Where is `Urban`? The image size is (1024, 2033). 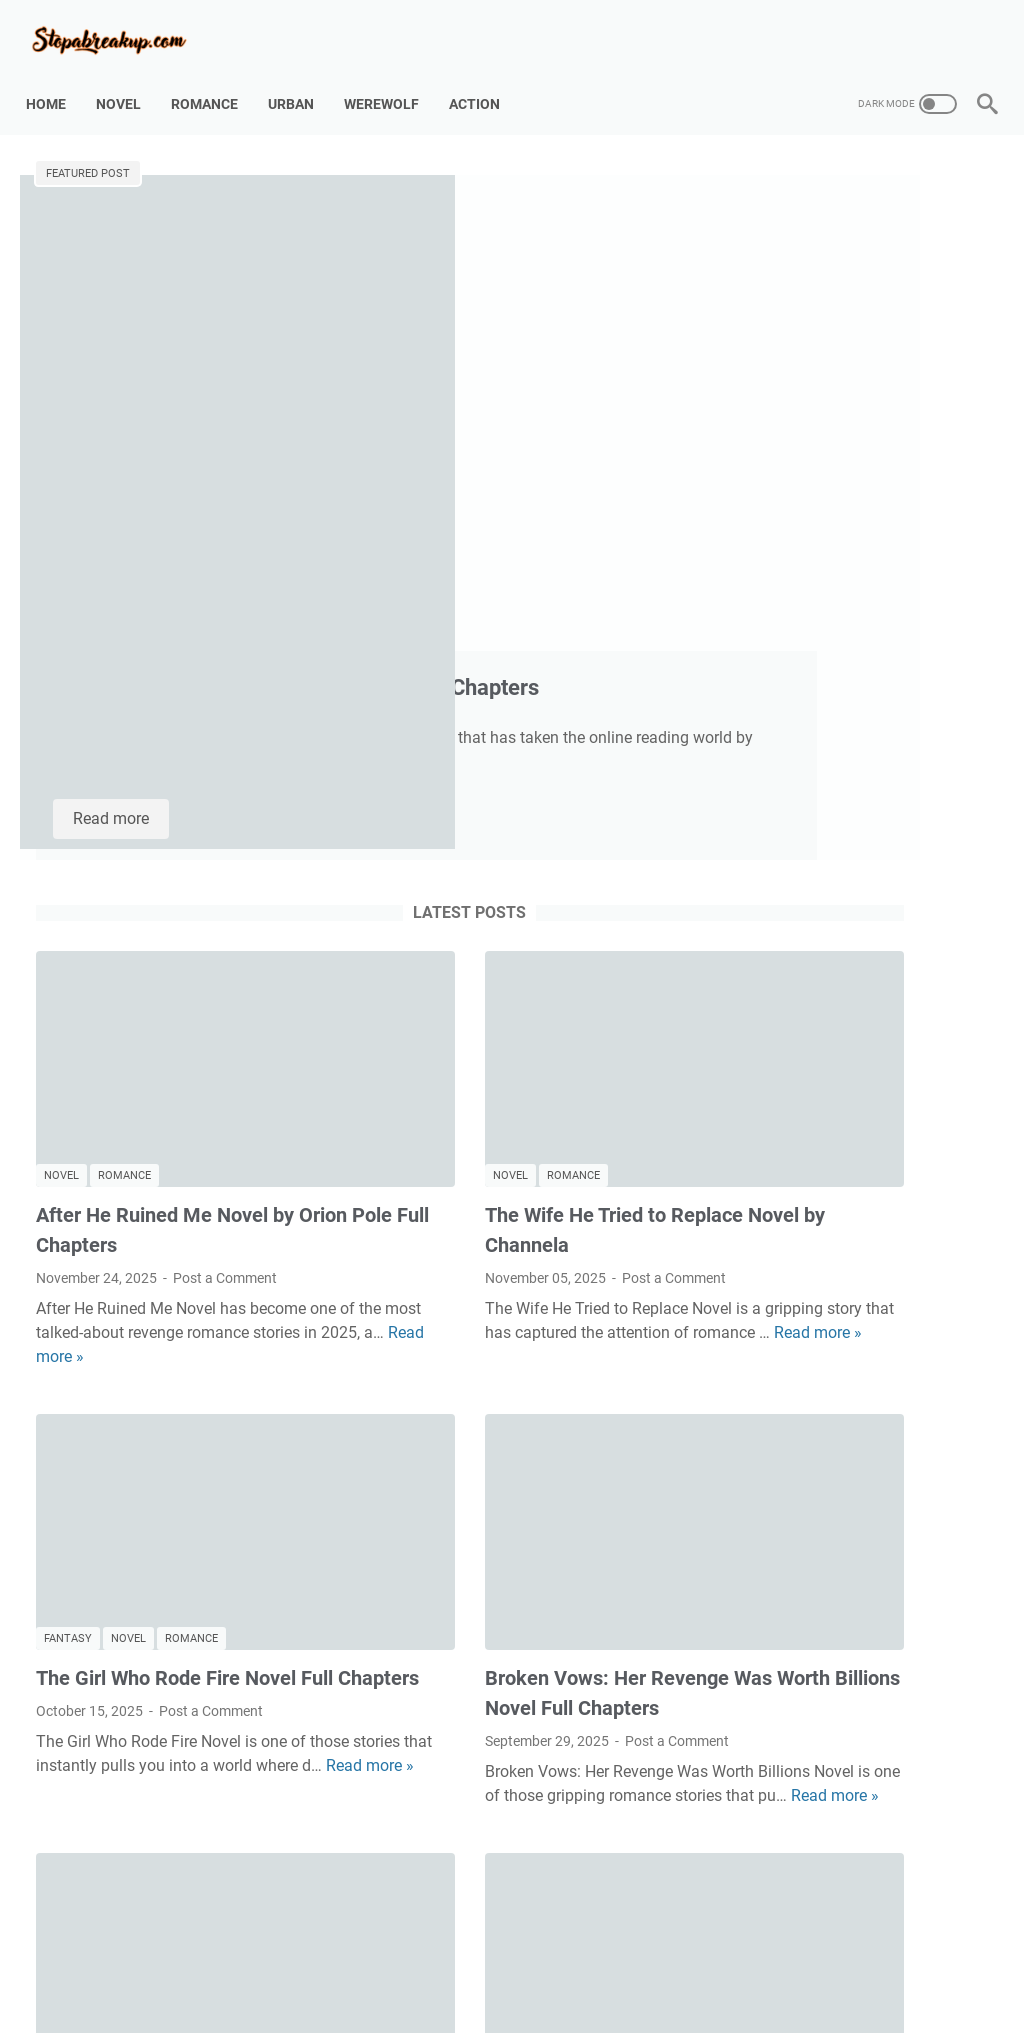 Urban is located at coordinates (301, 79).